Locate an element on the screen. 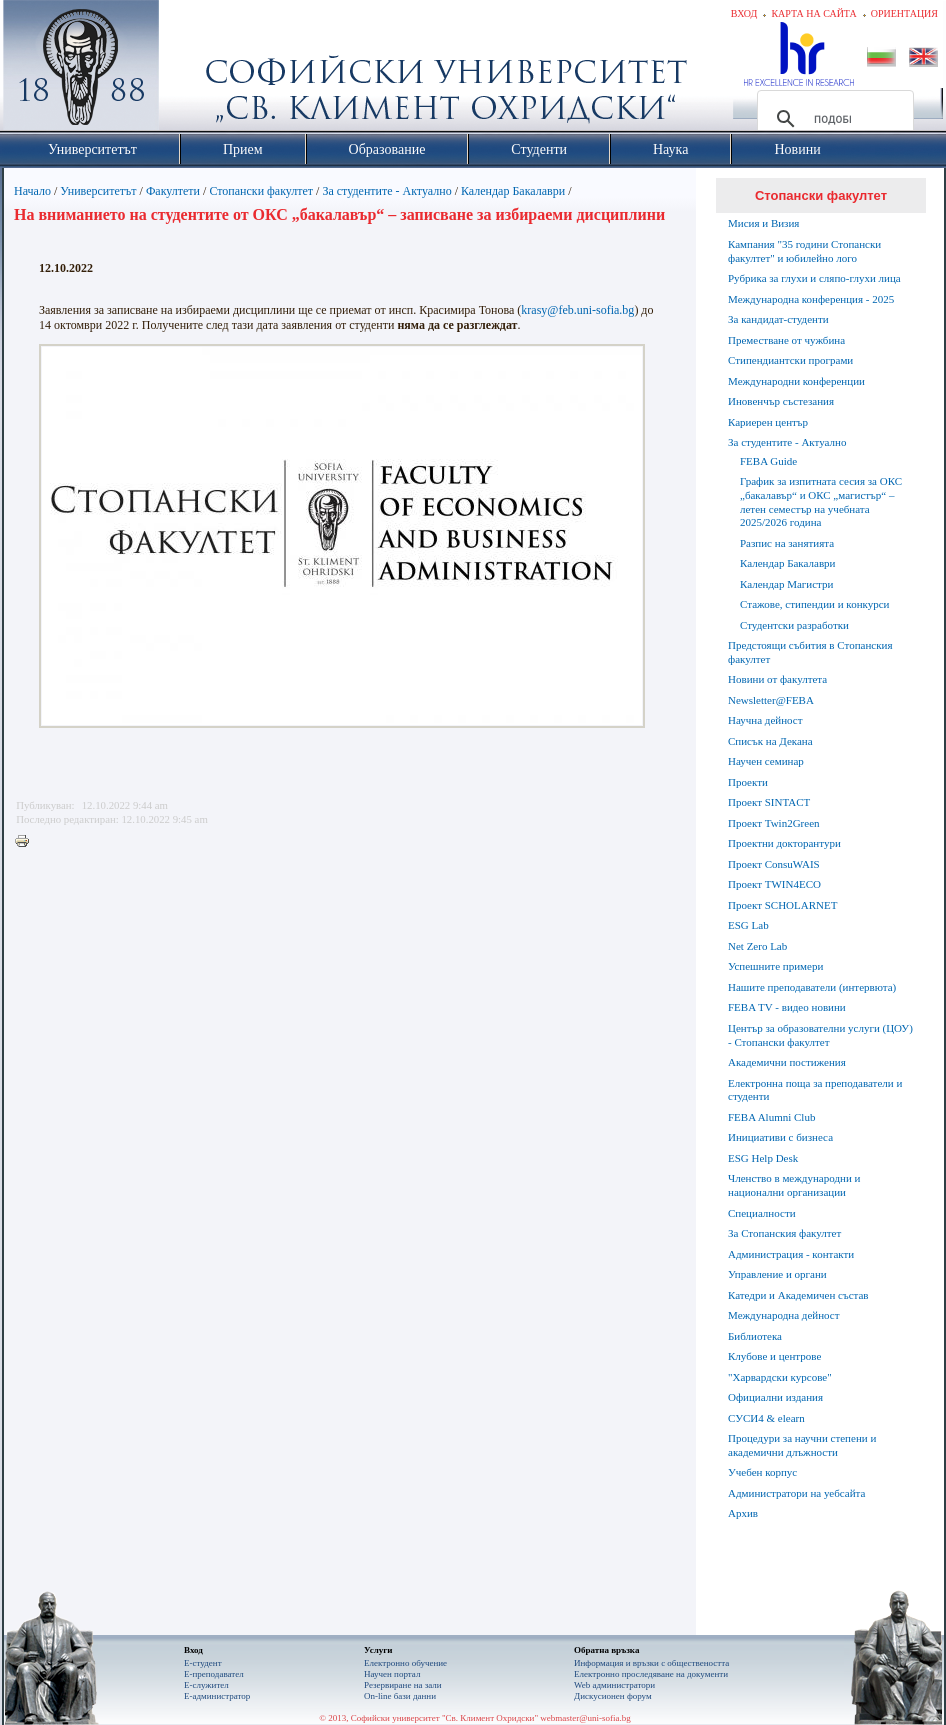 This screenshot has height=1725, width=946. Научна дейност is located at coordinates (765, 720).